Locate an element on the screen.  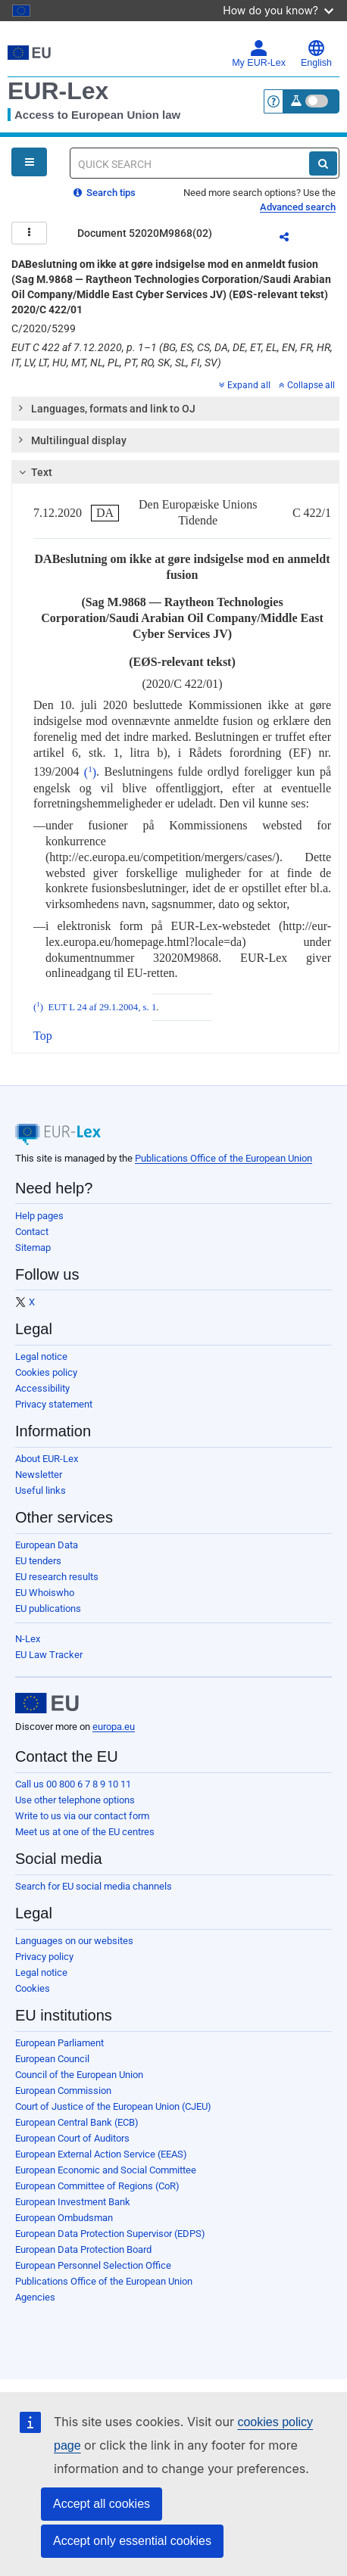
European Council is located at coordinates (52, 2058).